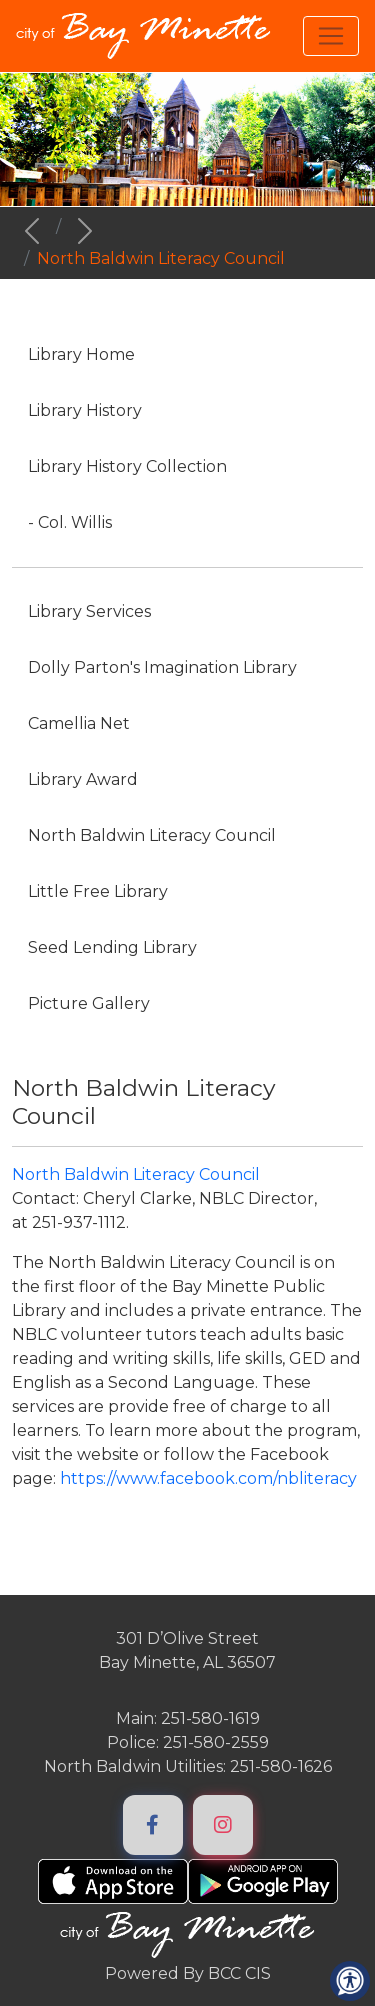  What do you see at coordinates (79, 1222) in the screenshot?
I see `251-937-1112` at bounding box center [79, 1222].